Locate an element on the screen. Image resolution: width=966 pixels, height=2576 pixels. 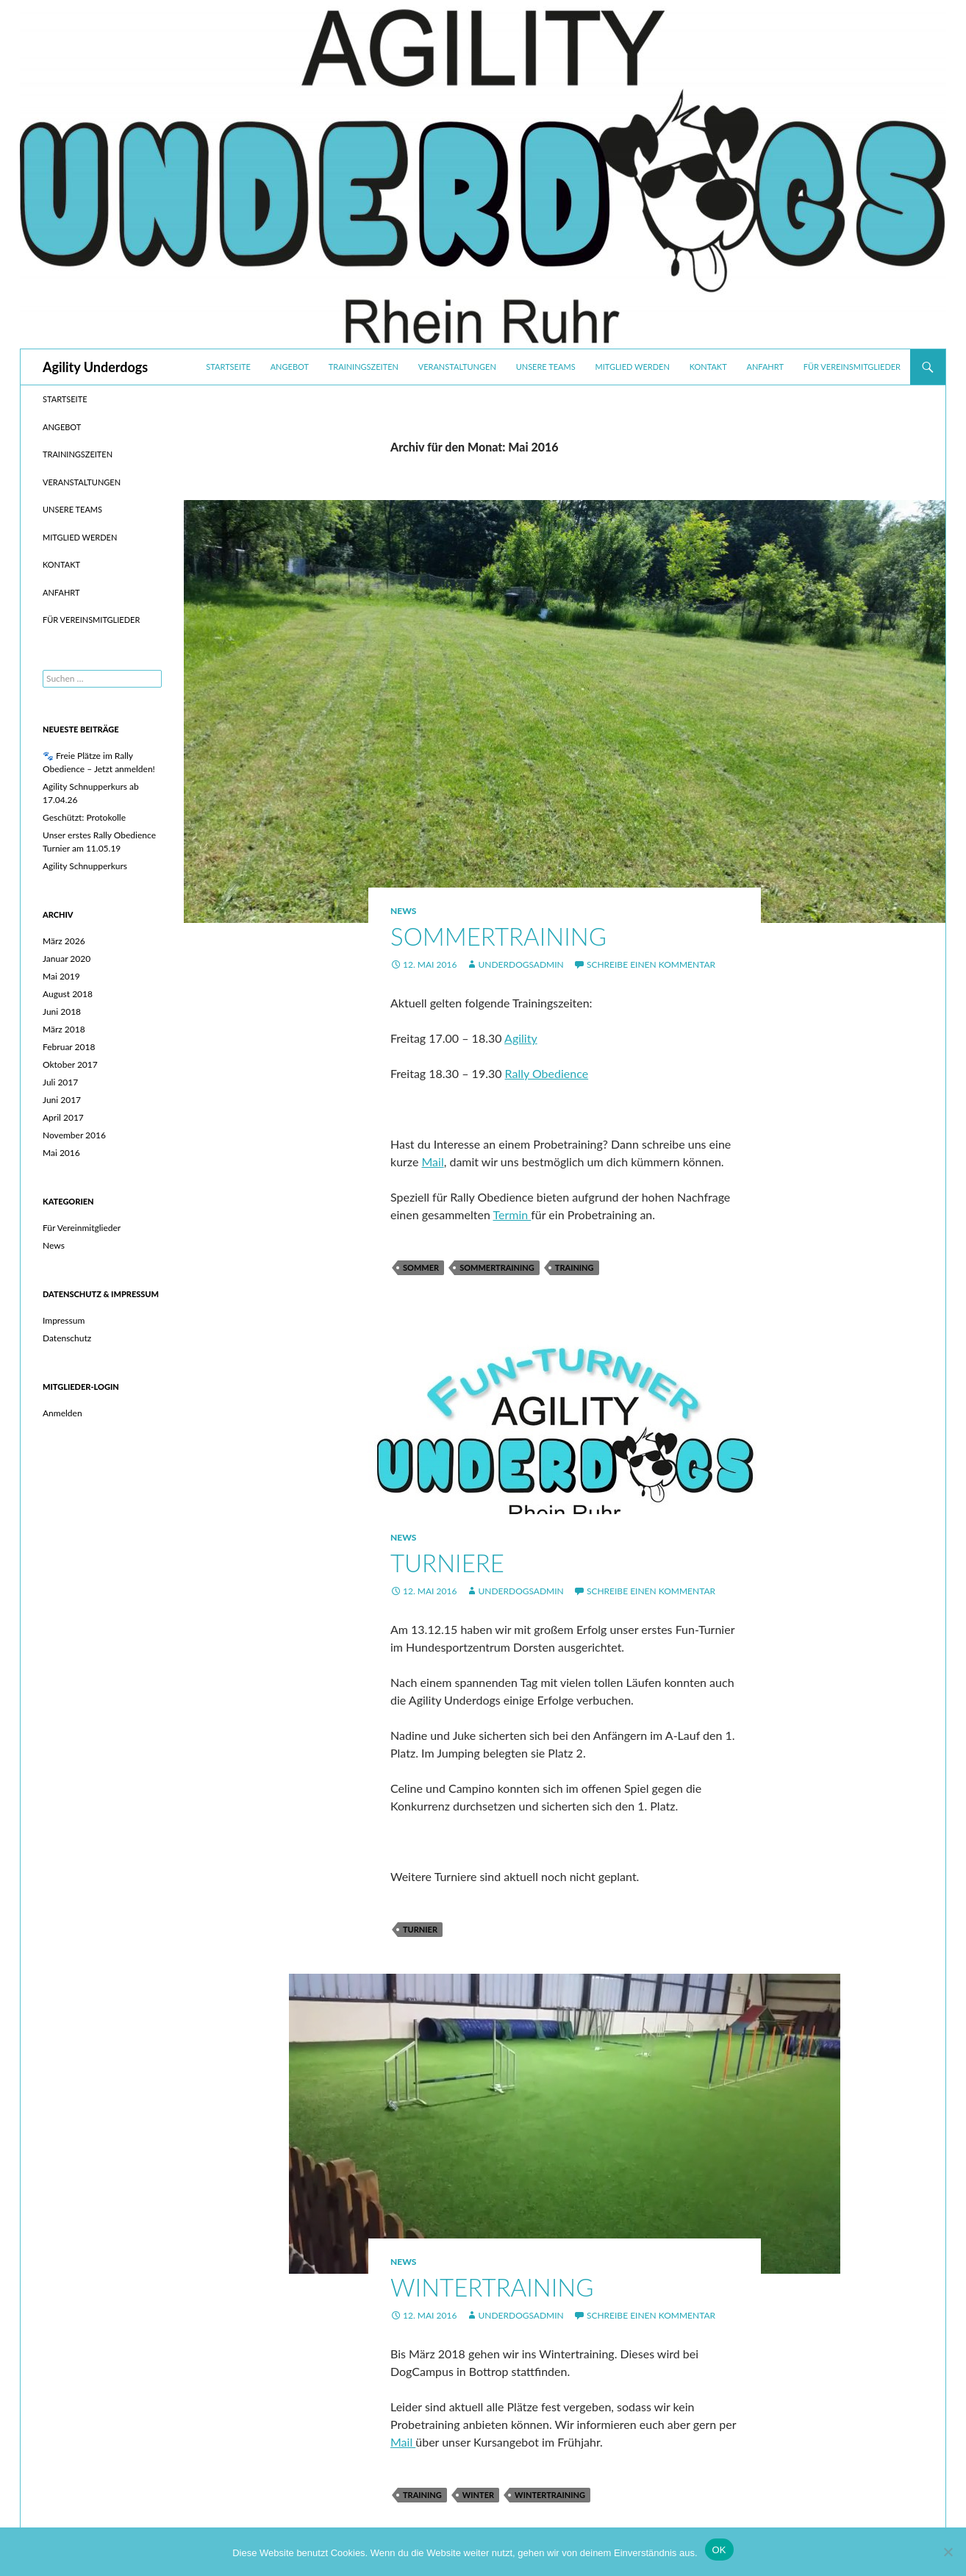
Agility Underdogs is located at coordinates (95, 367).